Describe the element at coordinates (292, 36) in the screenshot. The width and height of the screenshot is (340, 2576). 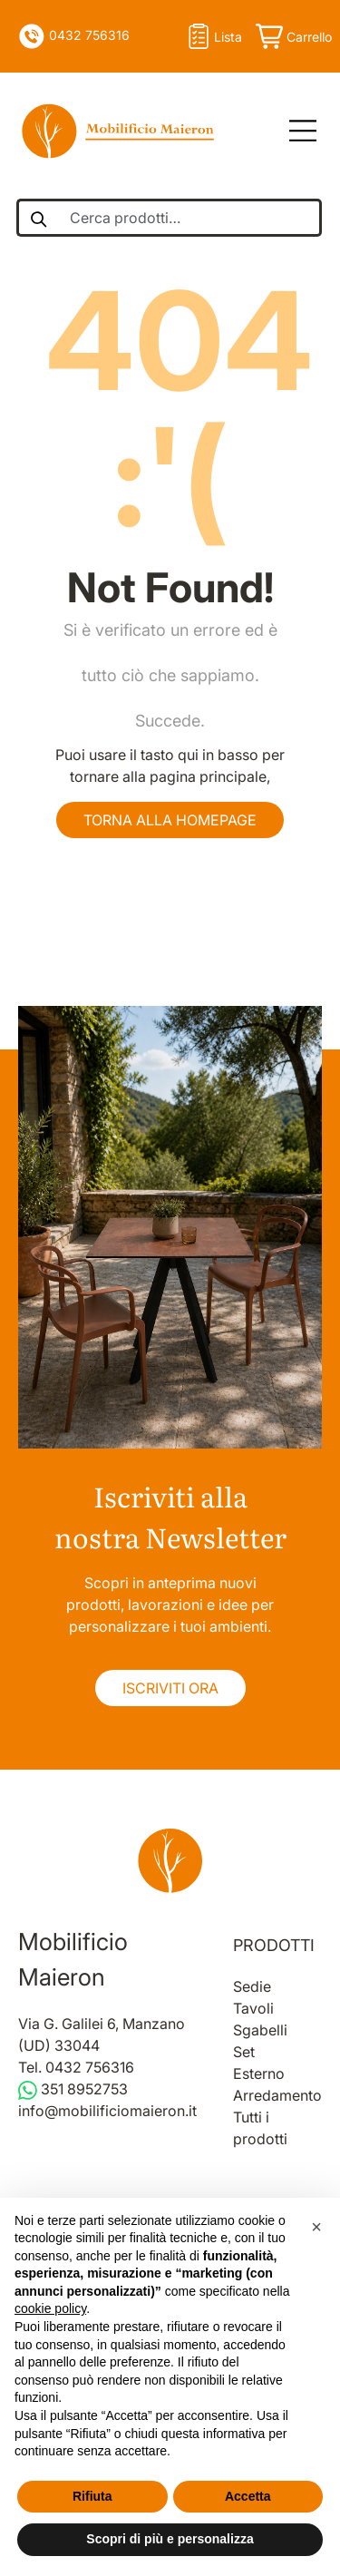
I see `[Apri il carrello]` at that location.